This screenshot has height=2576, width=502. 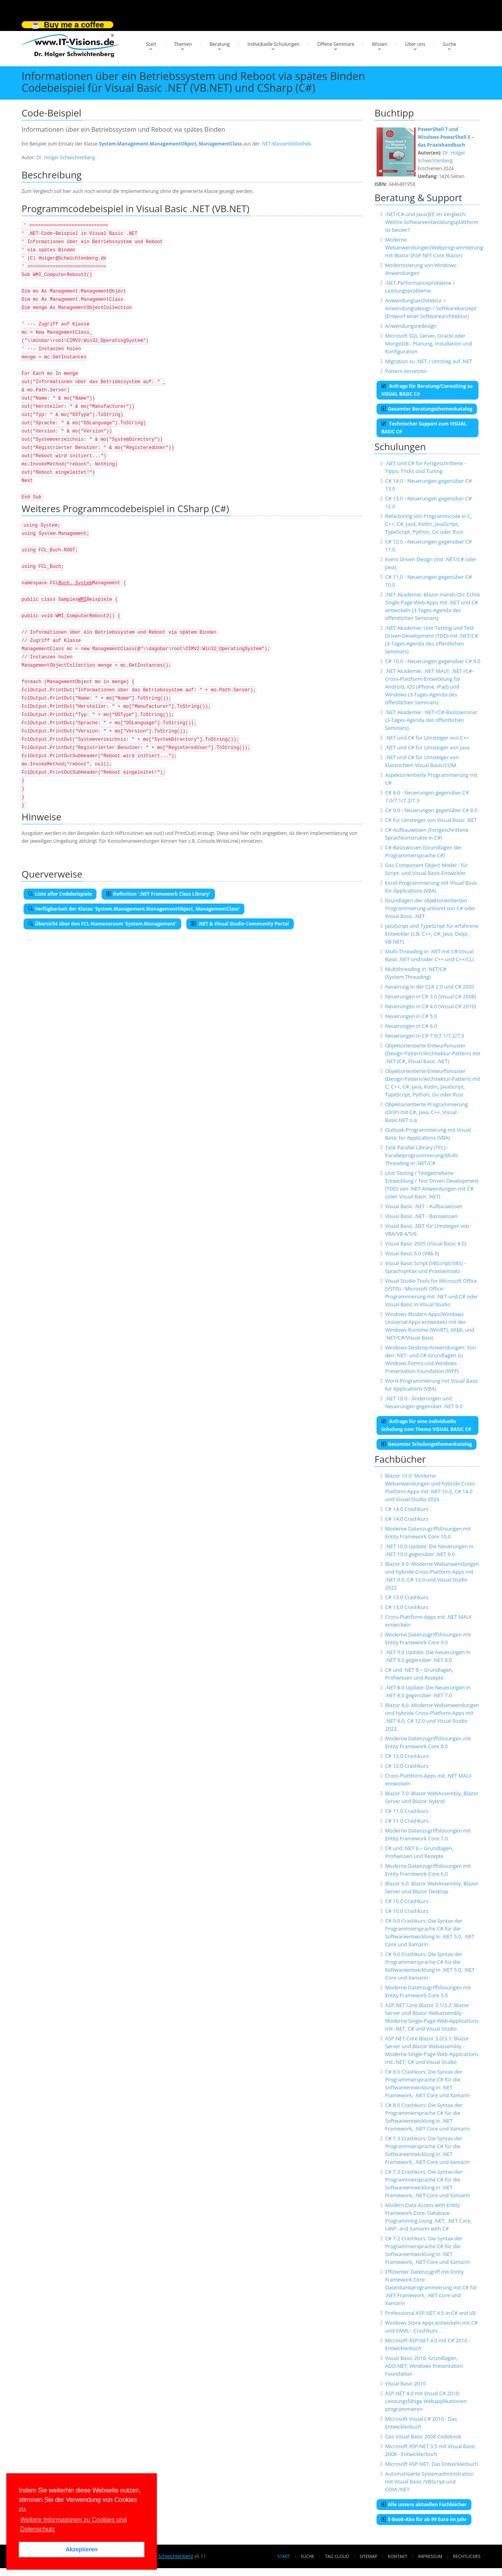 I want to click on Suche, so click(x=449, y=44).